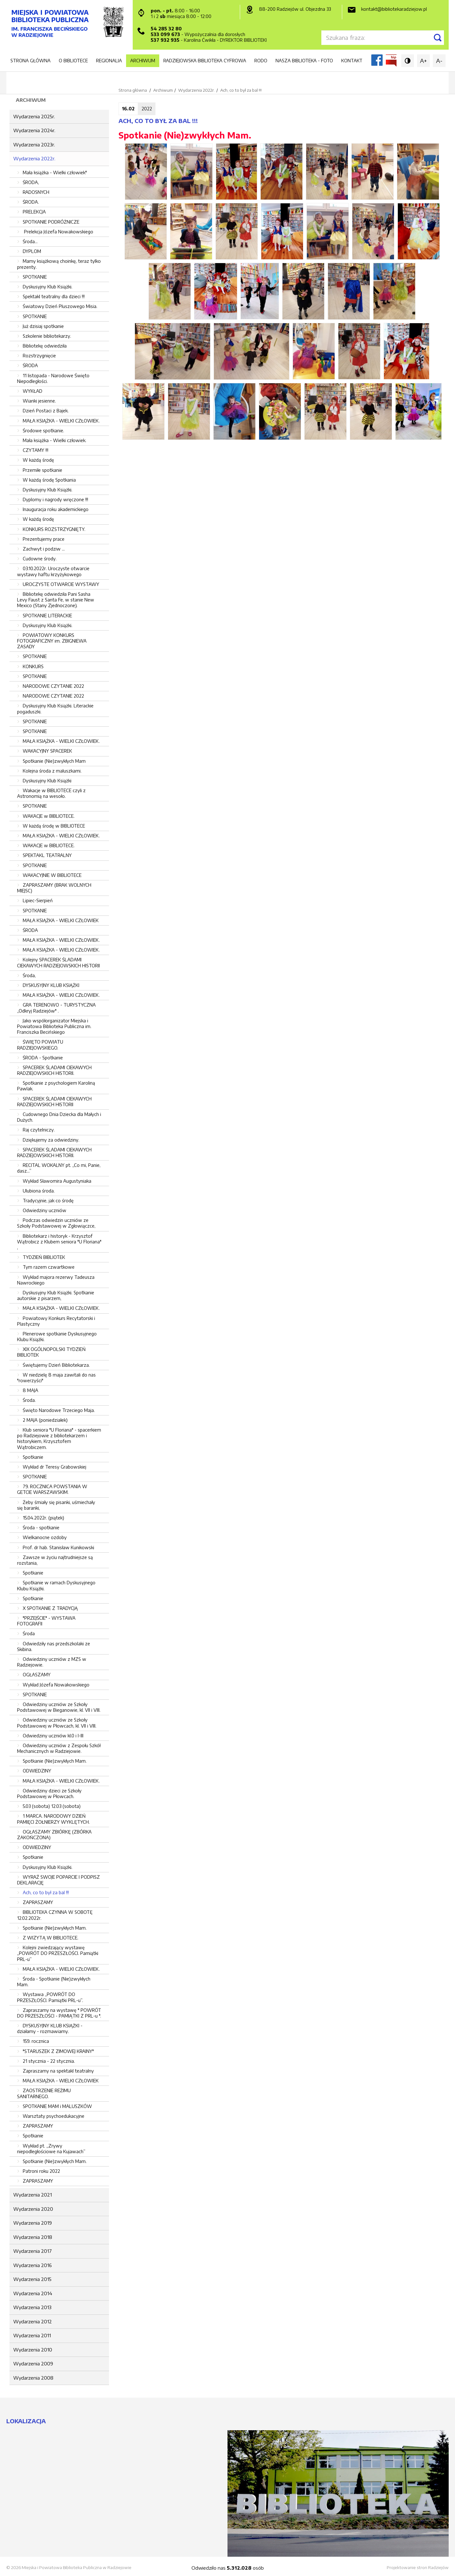 This screenshot has height=2576, width=455. Describe the element at coordinates (49, 1793) in the screenshot. I see `Odwiedziny dzieci ze Szkoły Podstawowej w Płowcach.` at that location.